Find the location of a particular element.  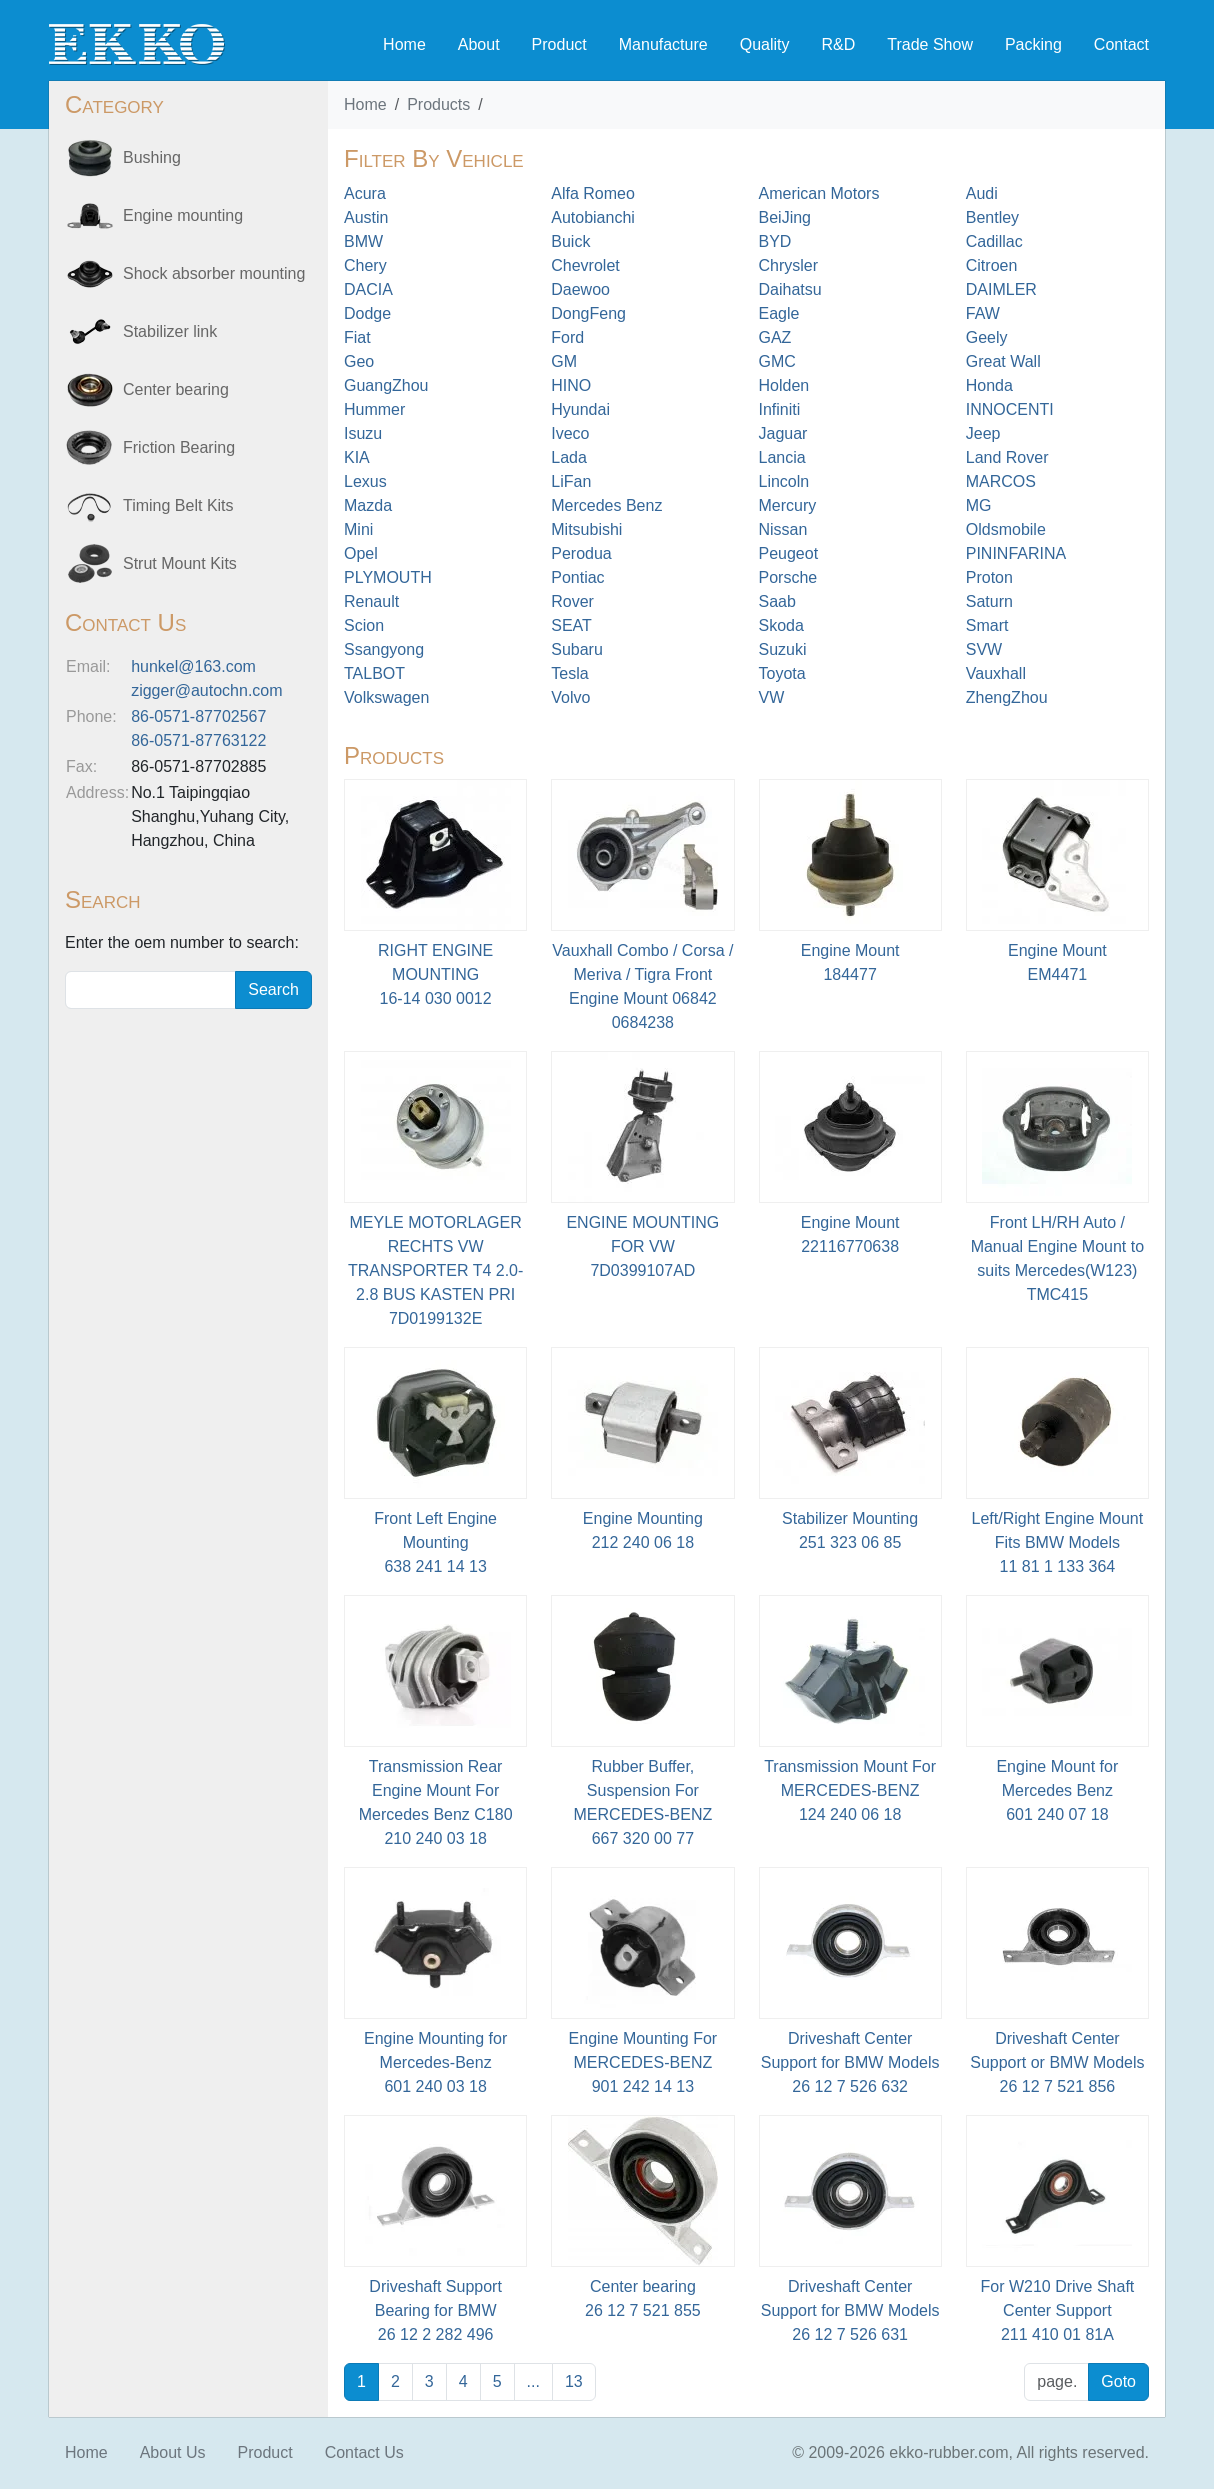

13 is located at coordinates (574, 2381).